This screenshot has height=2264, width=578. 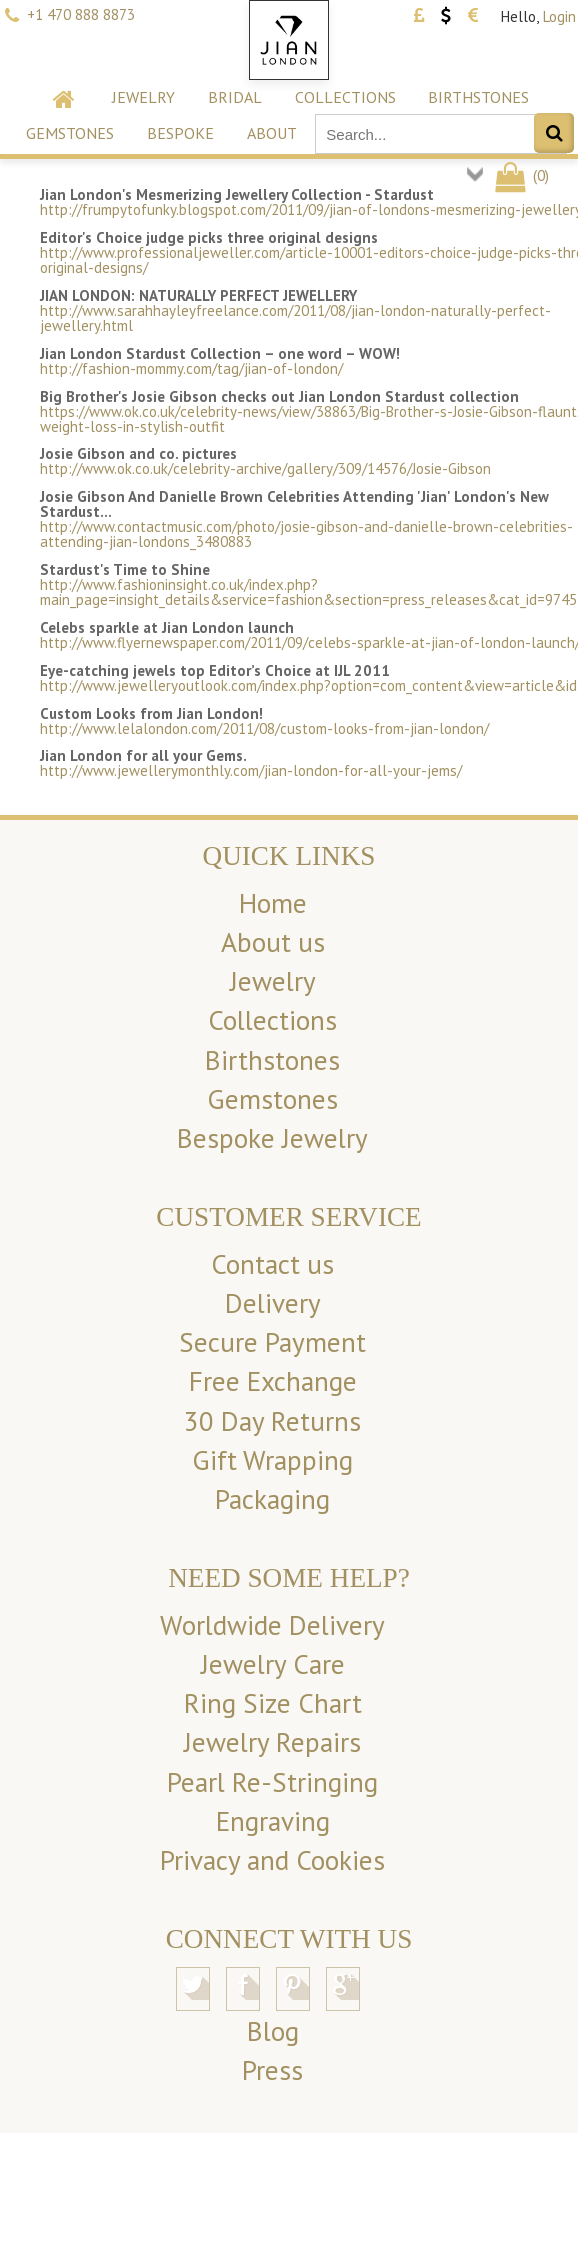 I want to click on Gemstones, so click(x=70, y=133).